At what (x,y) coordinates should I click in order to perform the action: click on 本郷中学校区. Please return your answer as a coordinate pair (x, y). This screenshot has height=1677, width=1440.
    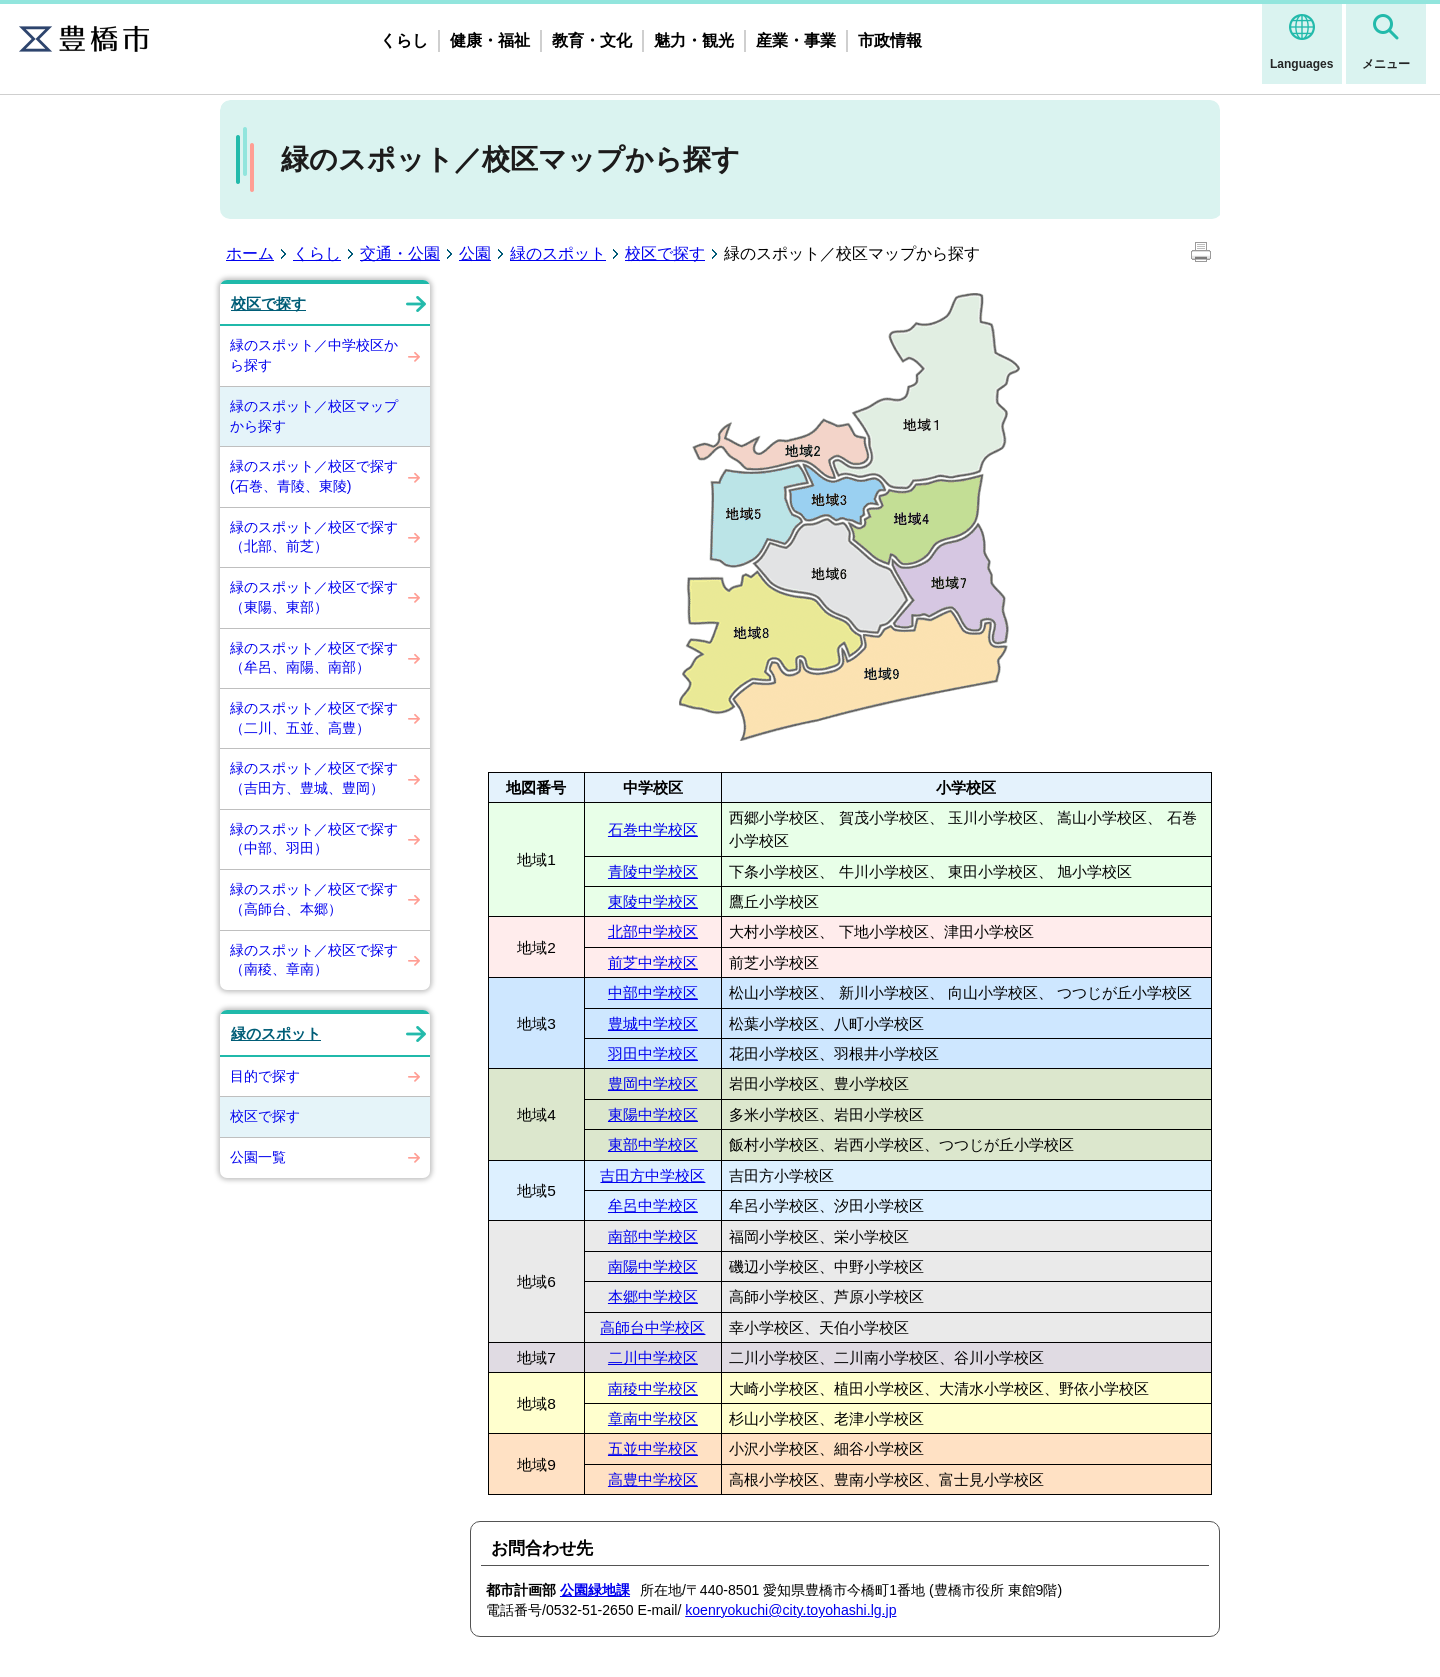
    Looking at the image, I should click on (653, 1296).